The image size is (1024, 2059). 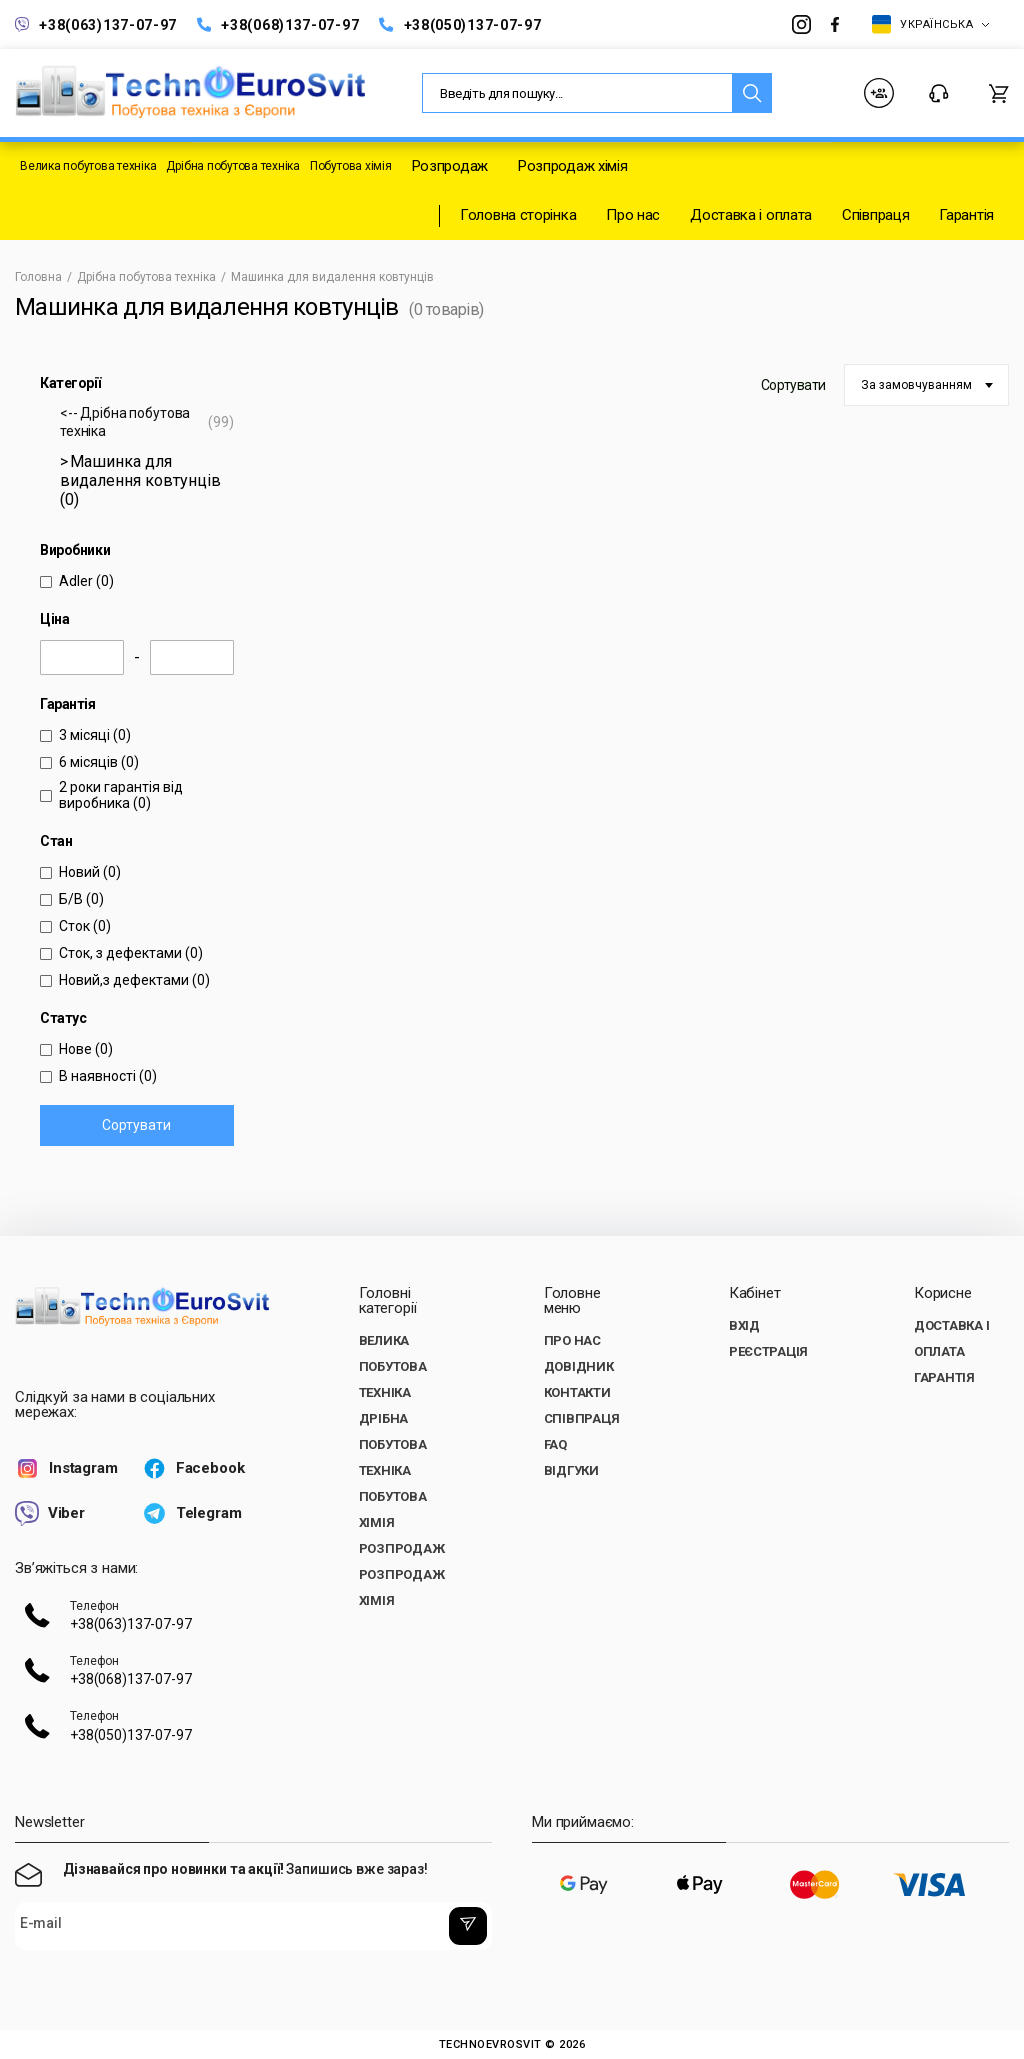 I want to click on Розпродаж хімія, so click(x=573, y=166).